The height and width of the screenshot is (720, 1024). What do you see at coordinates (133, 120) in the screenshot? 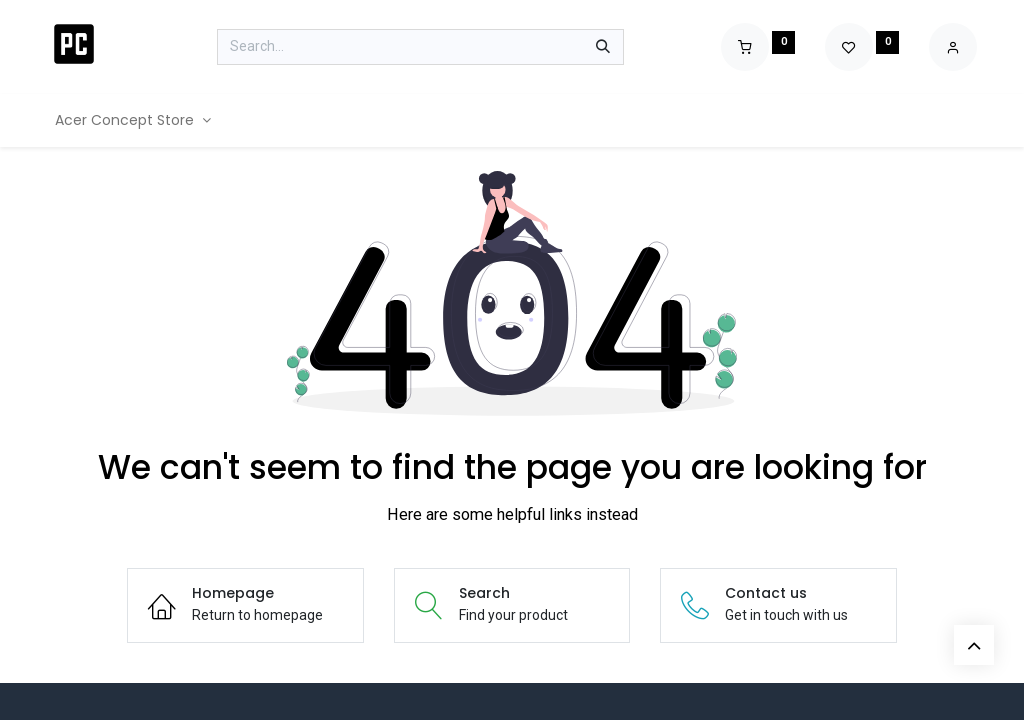
I see `[menuitem]` at bounding box center [133, 120].